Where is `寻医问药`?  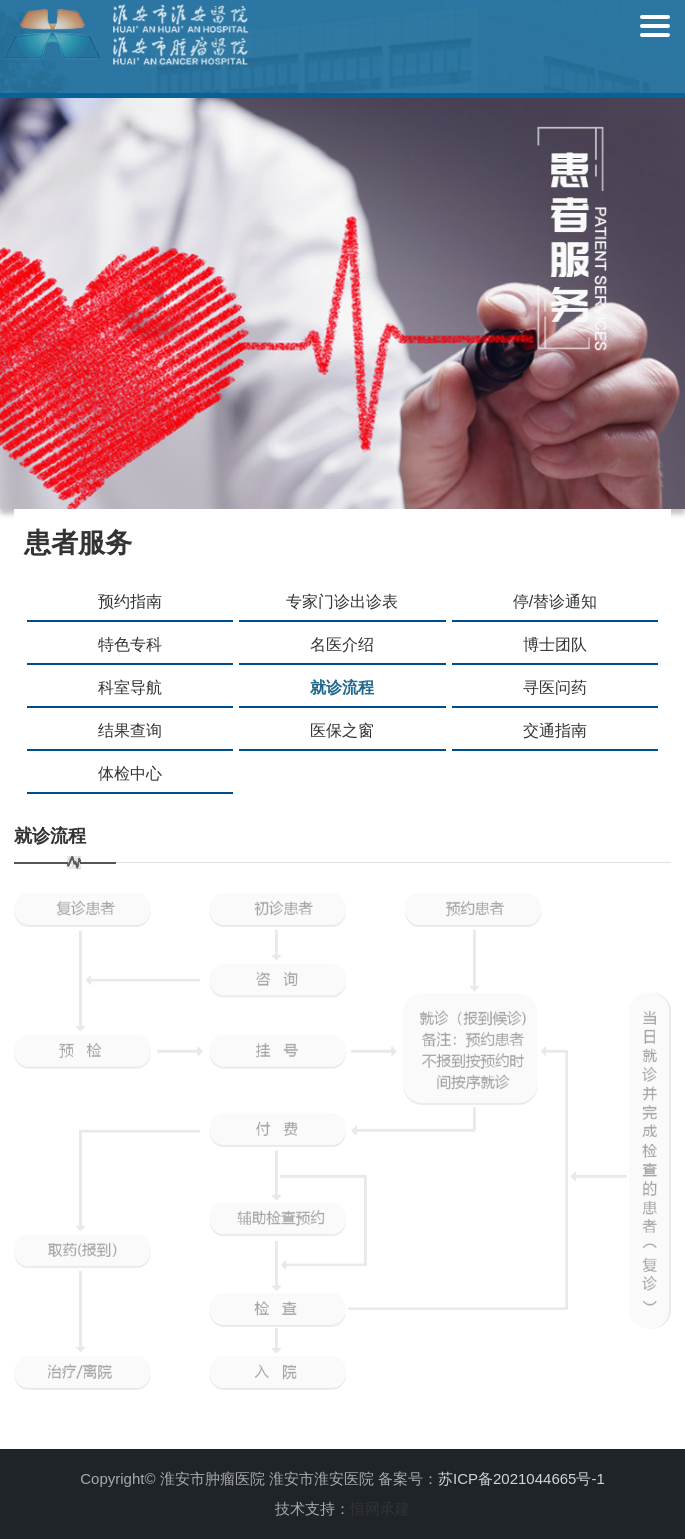 寻医问药 is located at coordinates (555, 687).